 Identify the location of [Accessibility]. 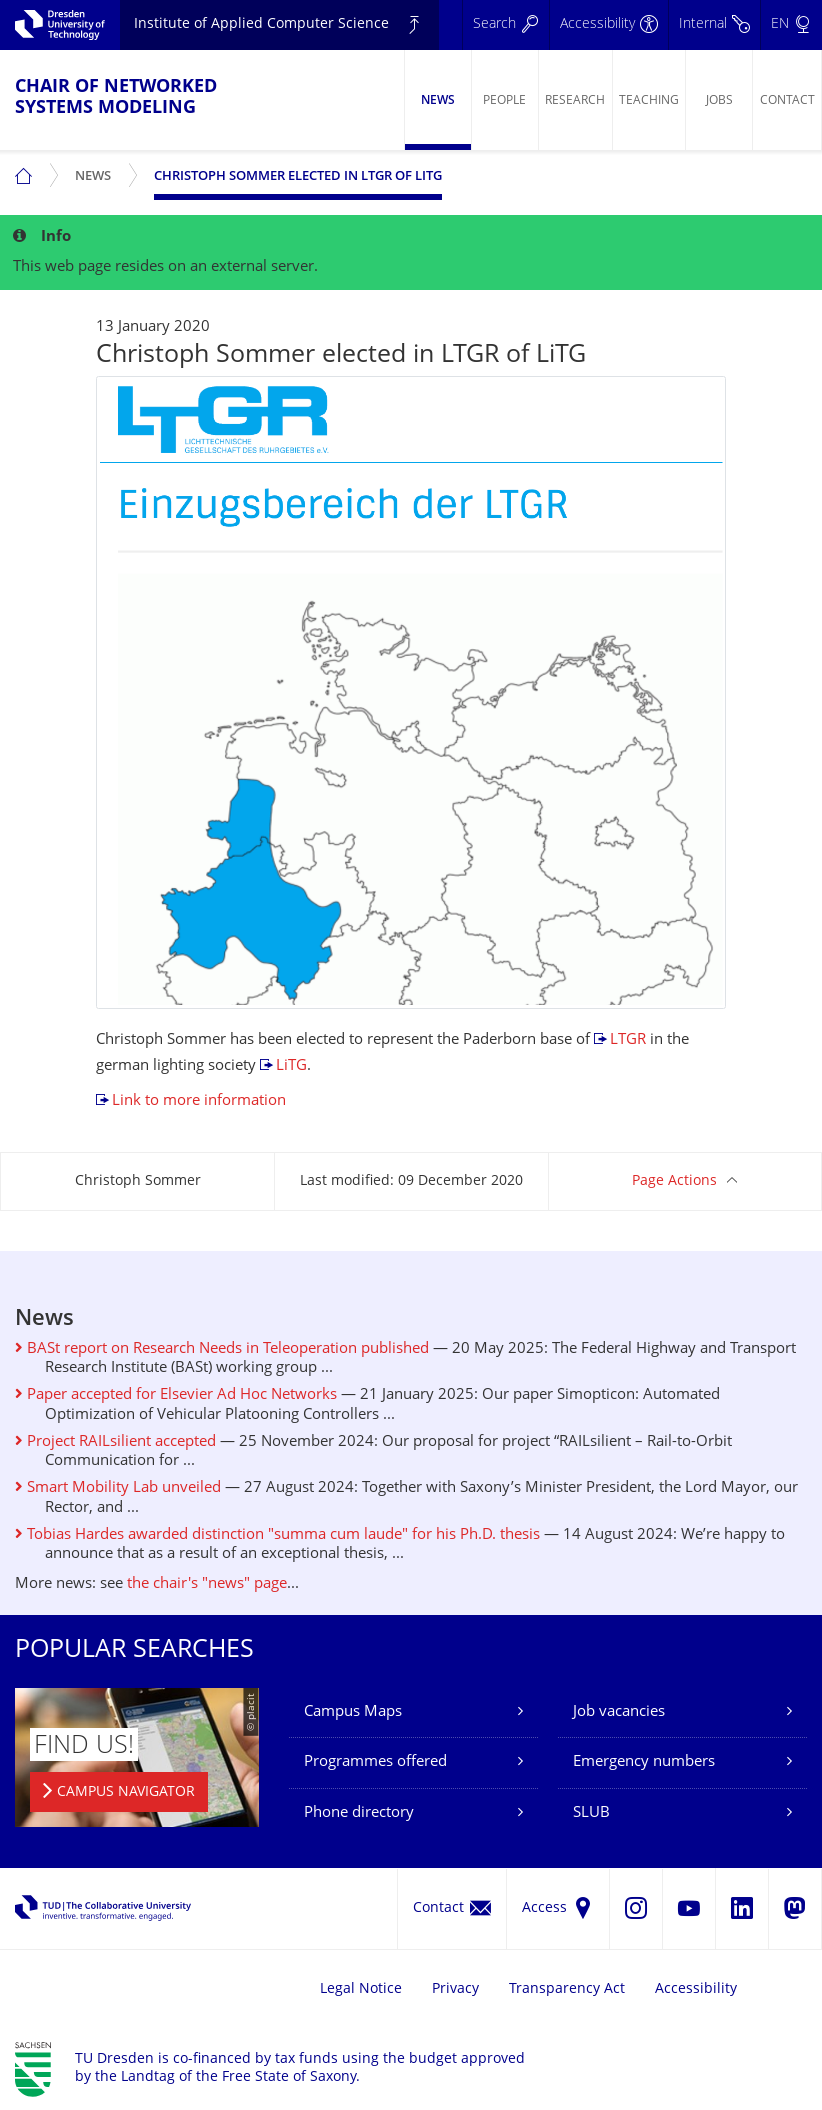
(608, 25).